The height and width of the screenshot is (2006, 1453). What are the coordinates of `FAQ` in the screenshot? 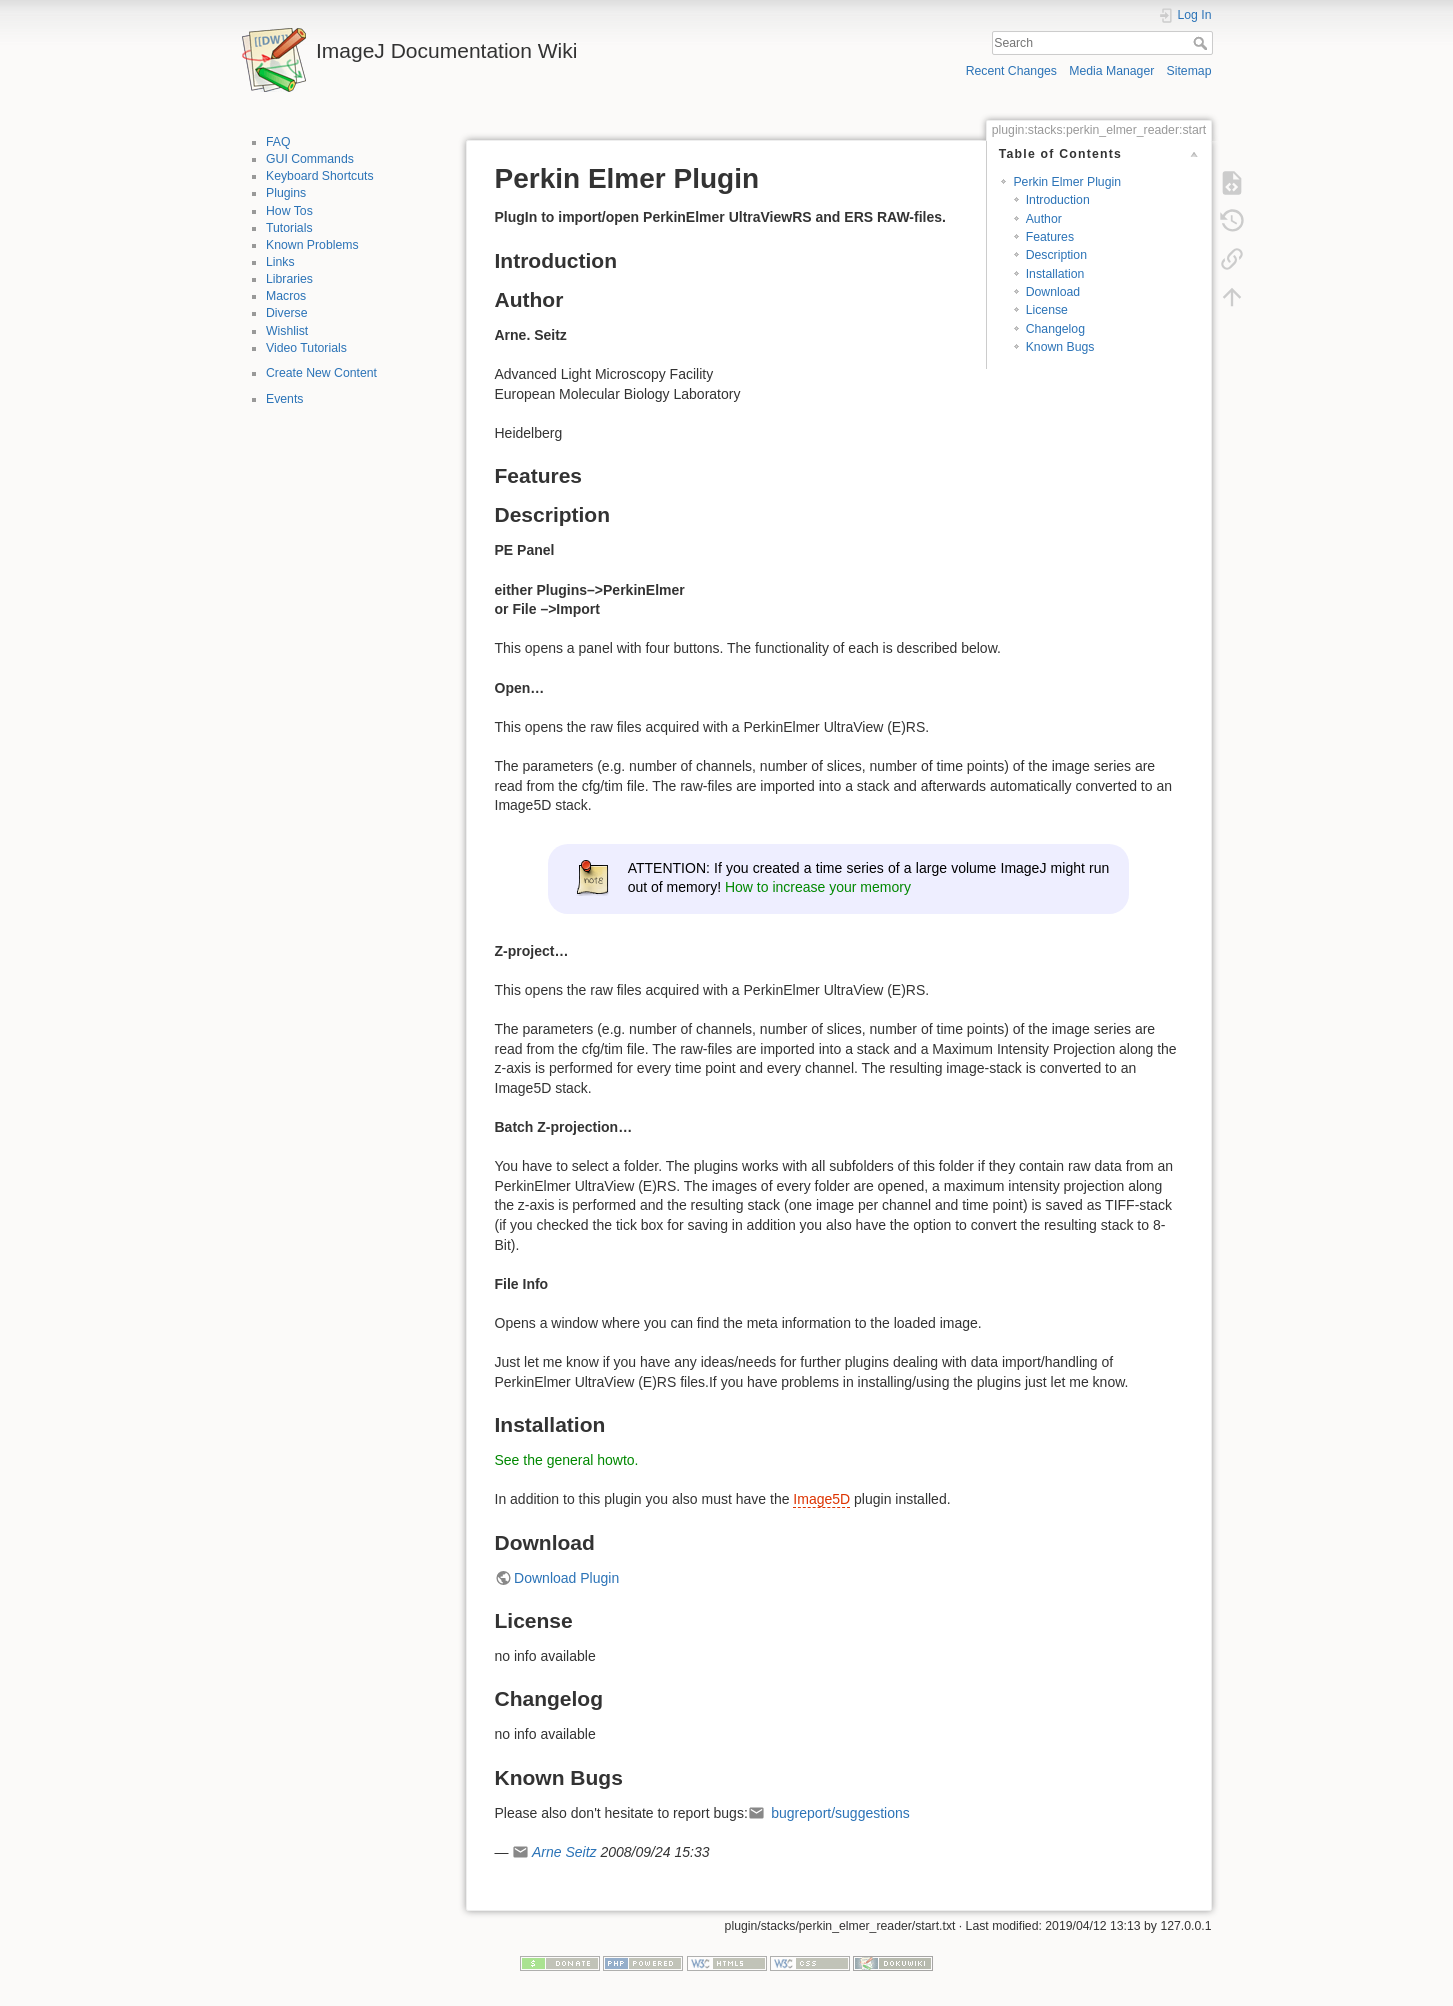 It's located at (278, 142).